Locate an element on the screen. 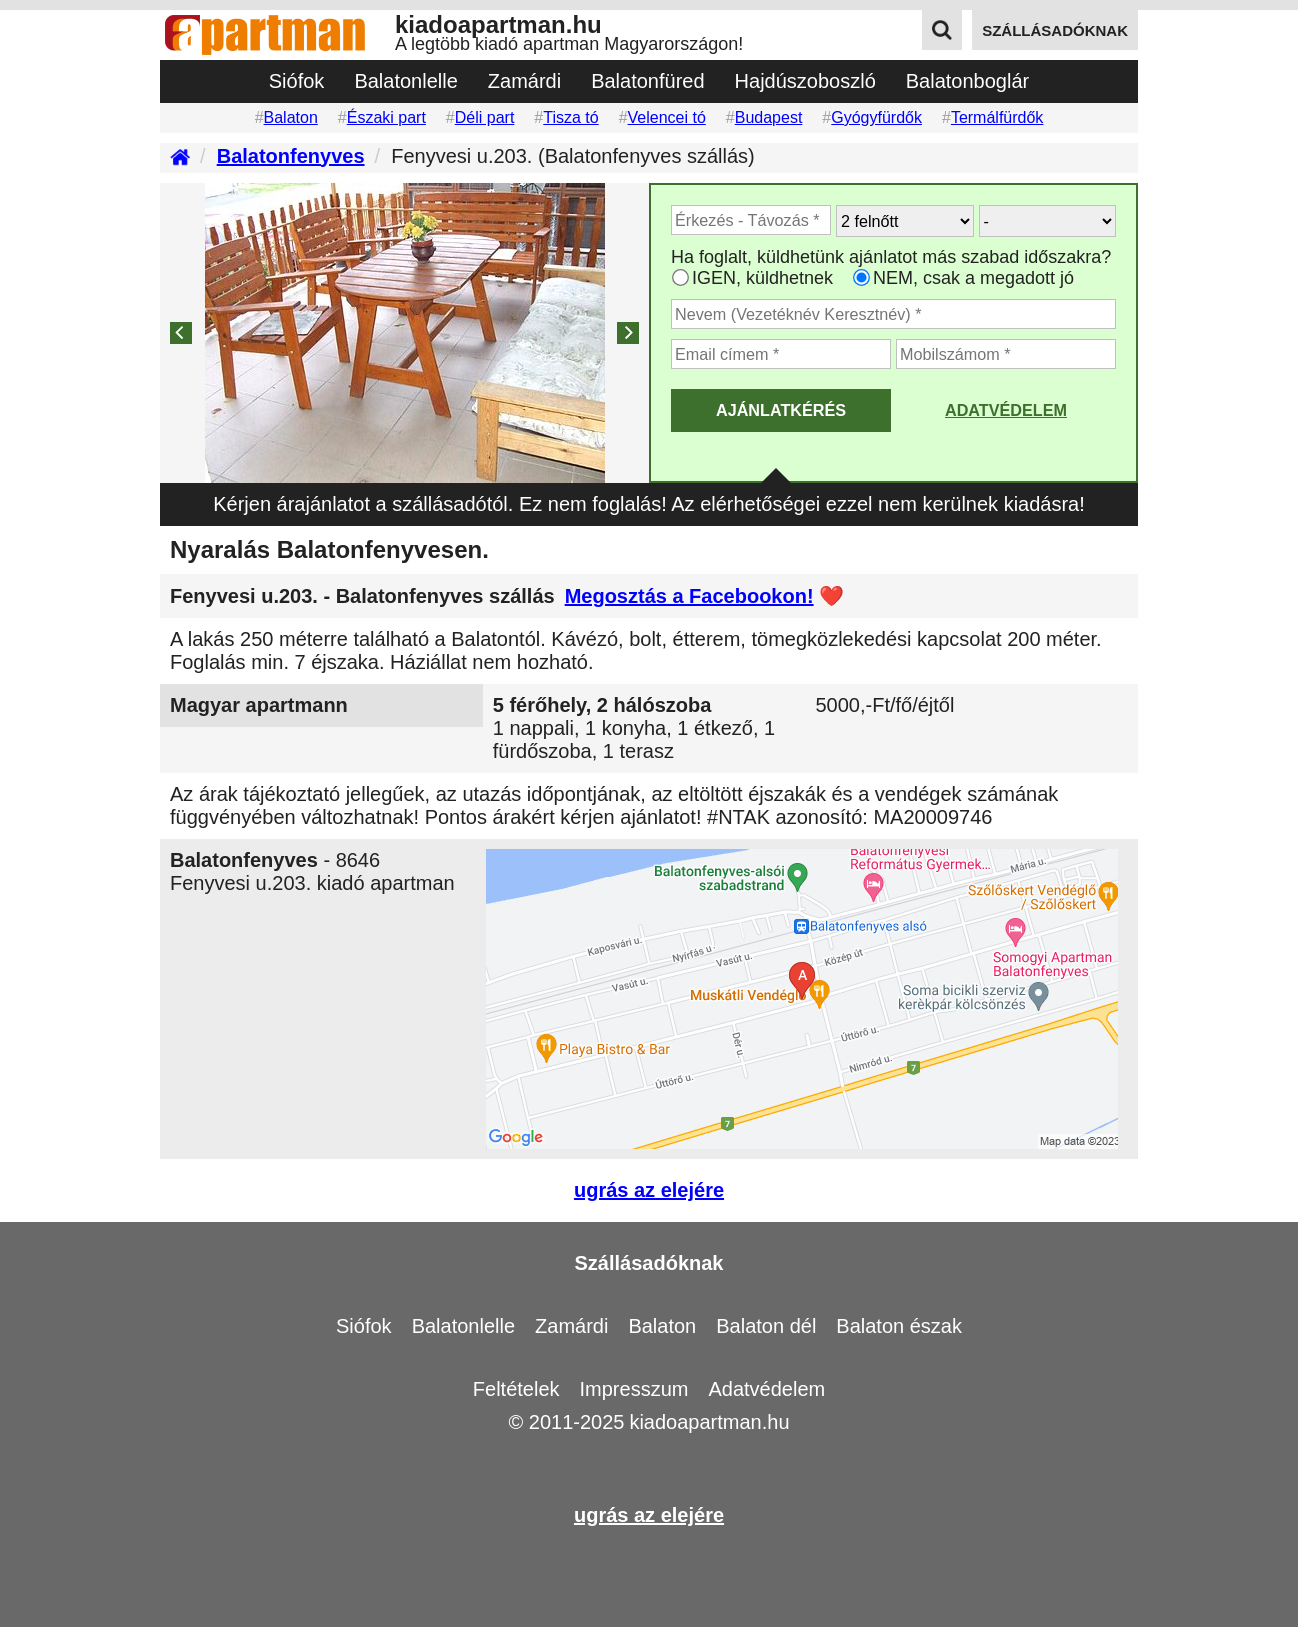 This screenshot has width=1298, height=1627. Szállásadóknak is located at coordinates (649, 1263).